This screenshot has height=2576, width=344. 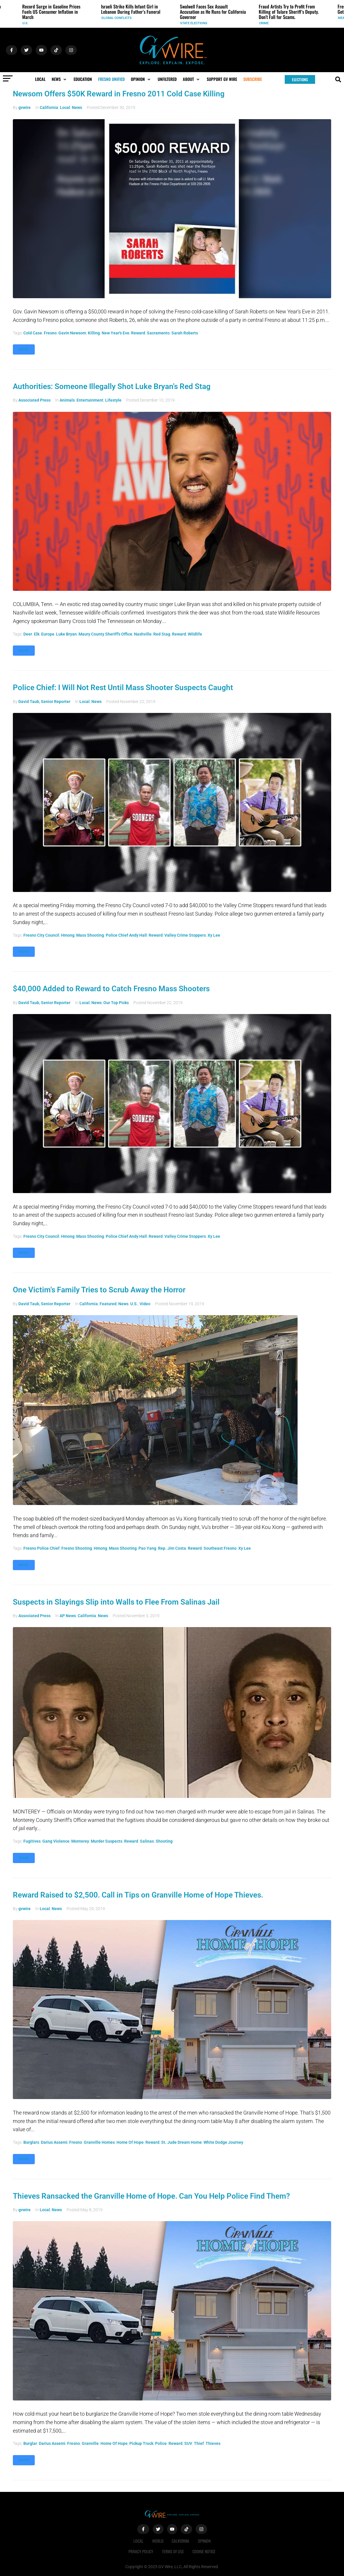 What do you see at coordinates (157, 2541) in the screenshot?
I see `World` at bounding box center [157, 2541].